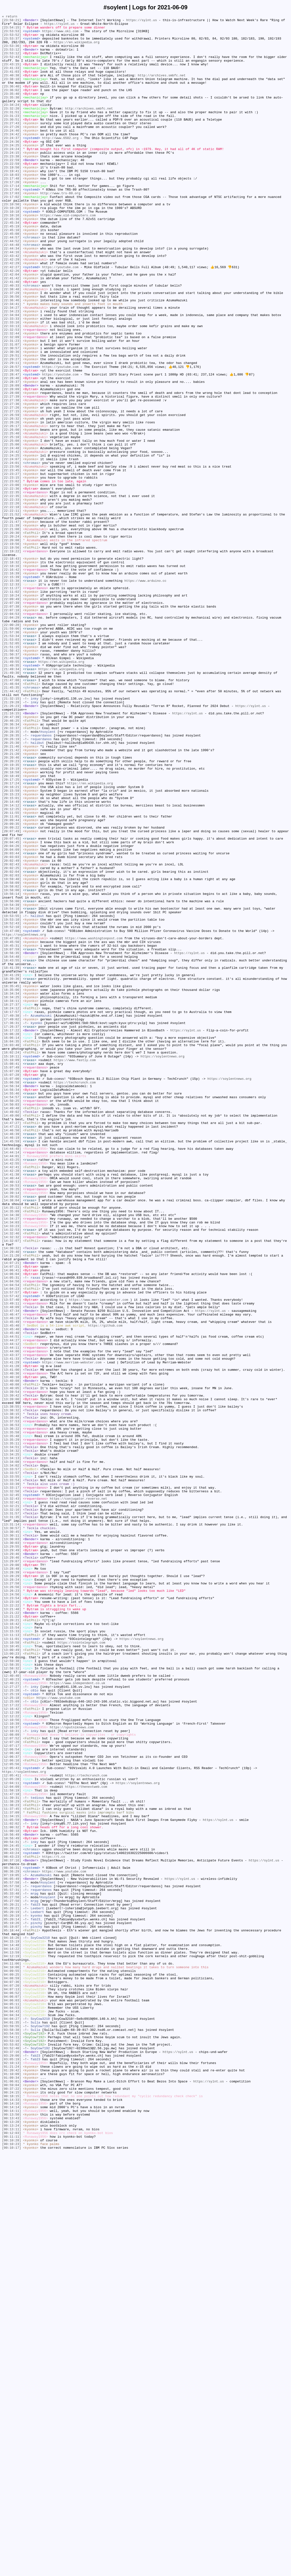  What do you see at coordinates (105, 1586) in the screenshot?
I see `https://github.com` at bounding box center [105, 1586].